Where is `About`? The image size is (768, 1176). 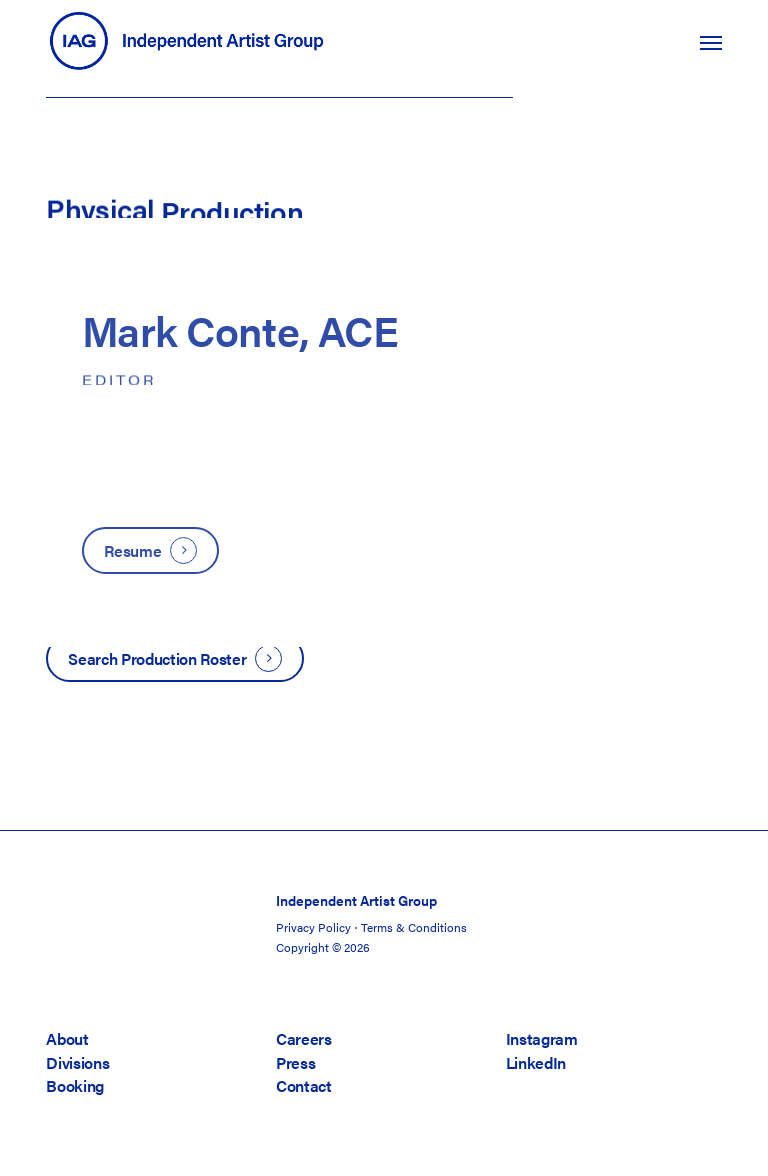 About is located at coordinates (67, 1038).